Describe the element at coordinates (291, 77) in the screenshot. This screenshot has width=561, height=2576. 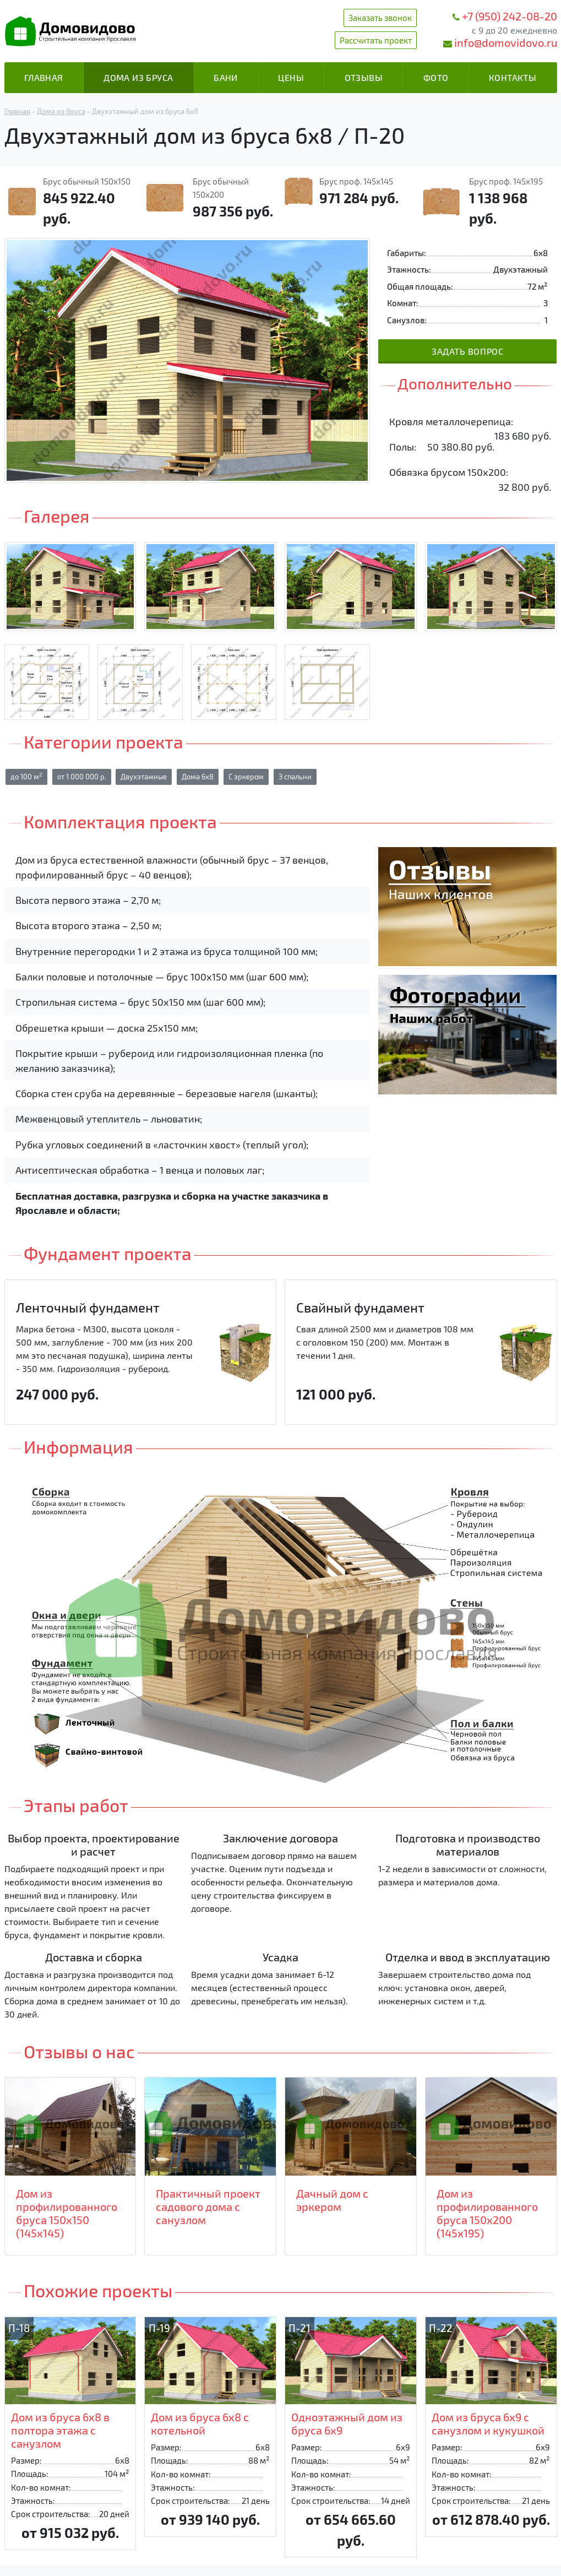
I see `Цены` at that location.